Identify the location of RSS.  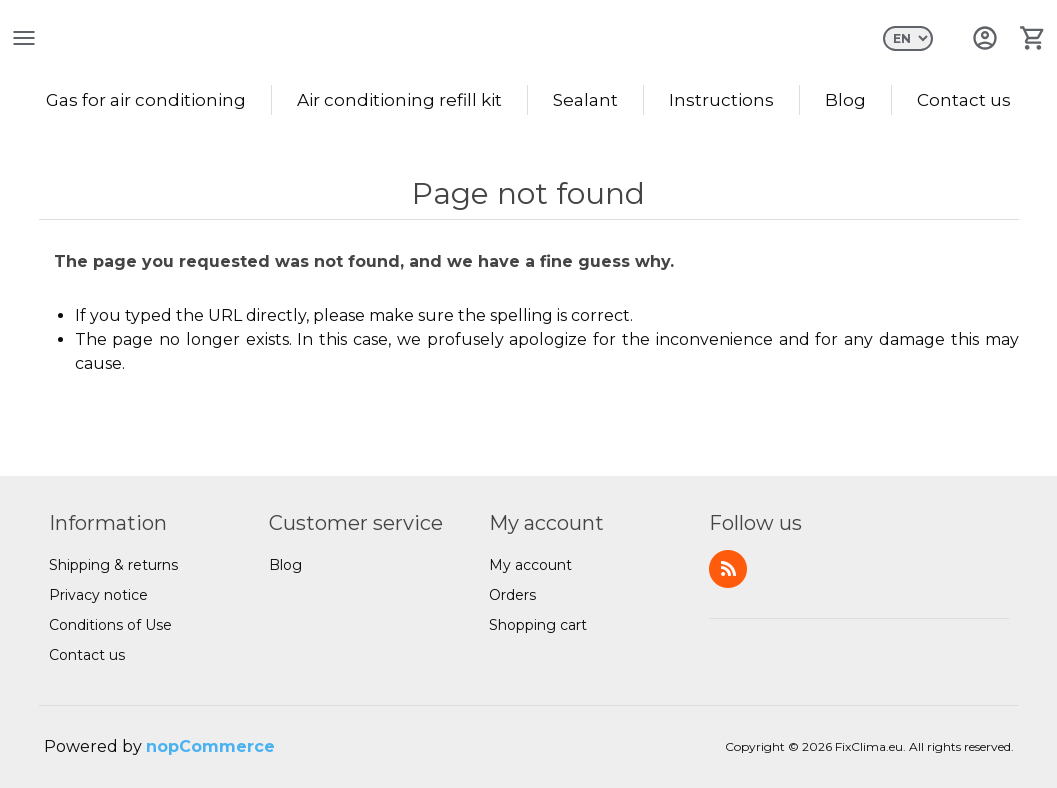
(728, 569).